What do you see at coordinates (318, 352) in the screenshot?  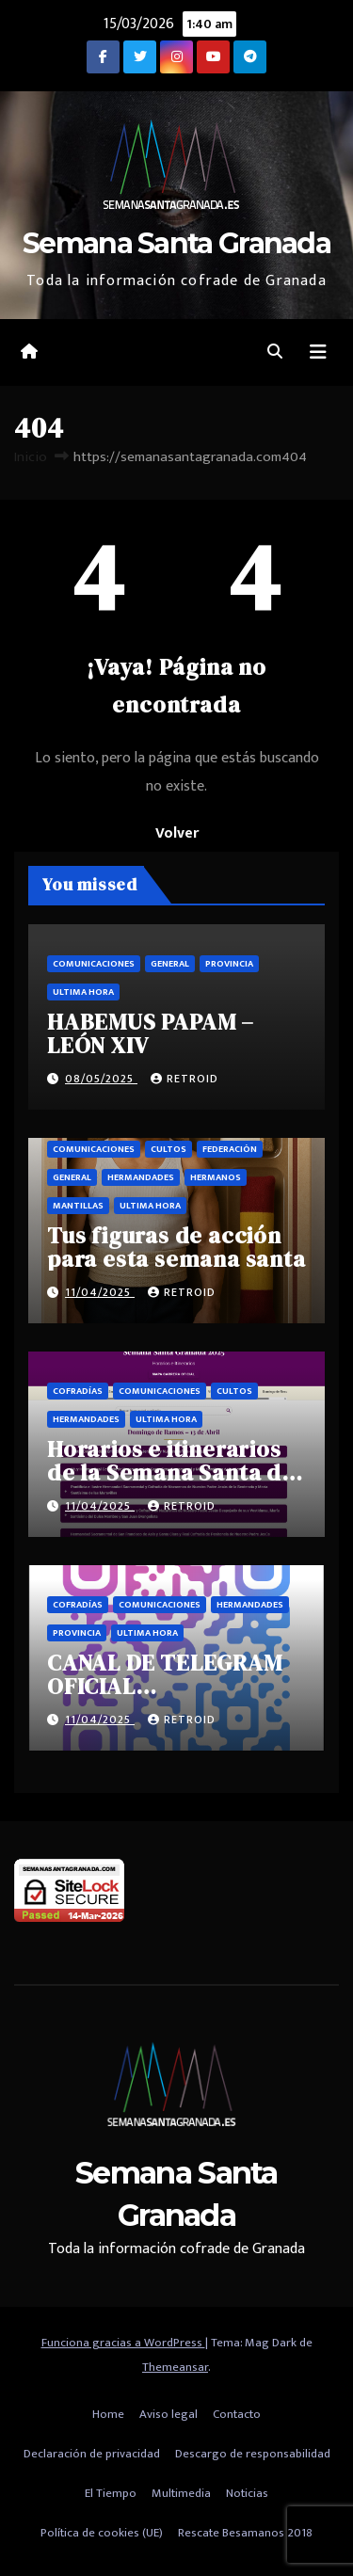 I see `[Alternar la navegación]` at bounding box center [318, 352].